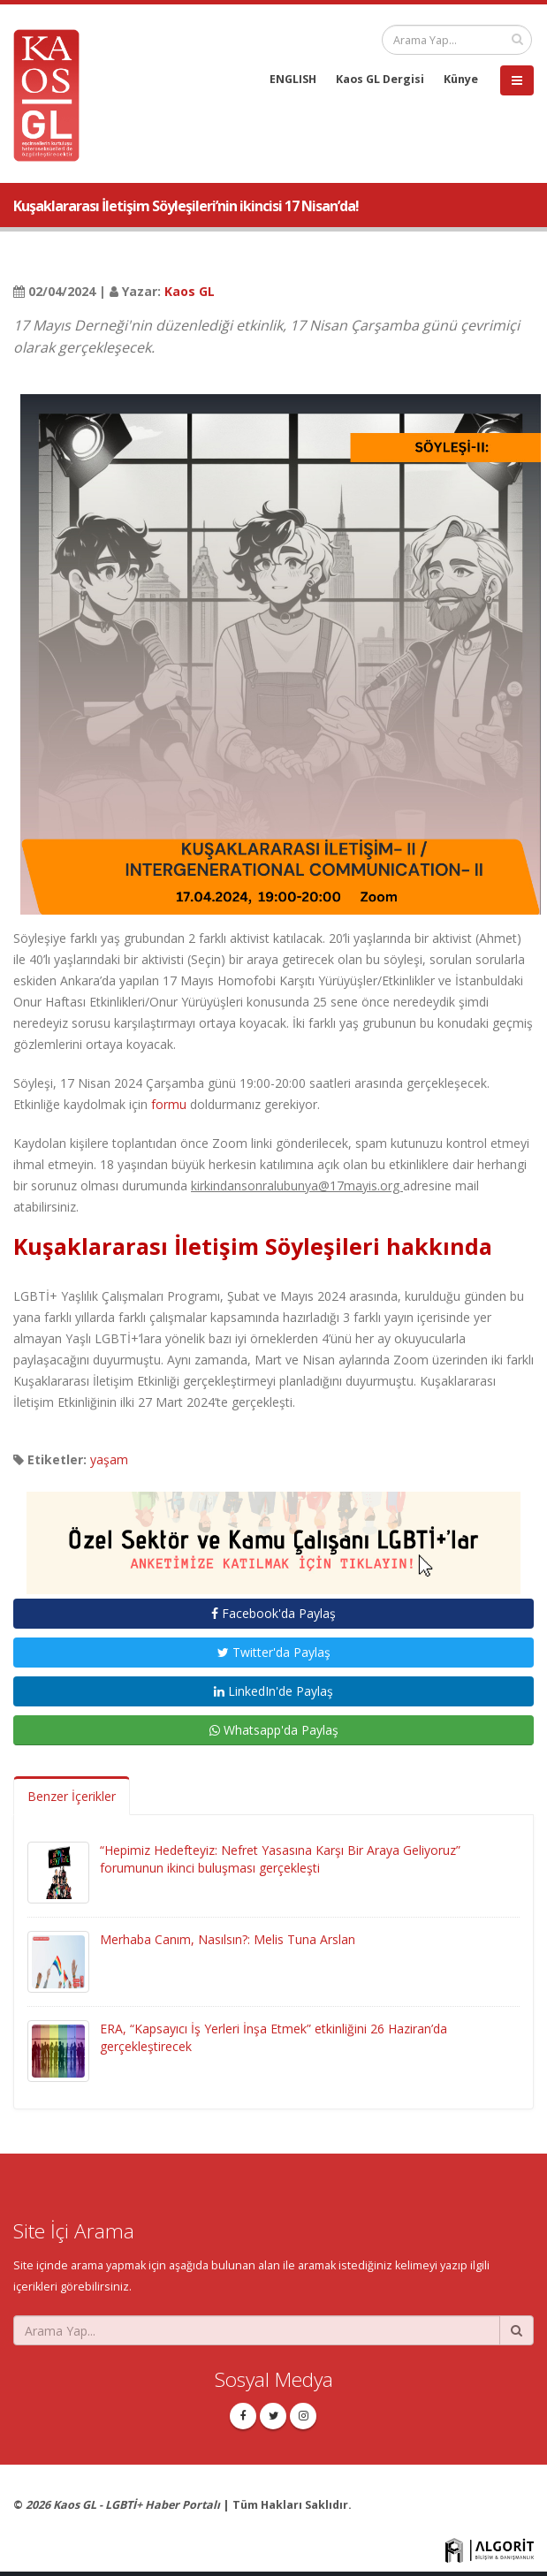 This screenshot has width=547, height=2576. I want to click on LinkedIn'de Paylaş, so click(273, 1691).